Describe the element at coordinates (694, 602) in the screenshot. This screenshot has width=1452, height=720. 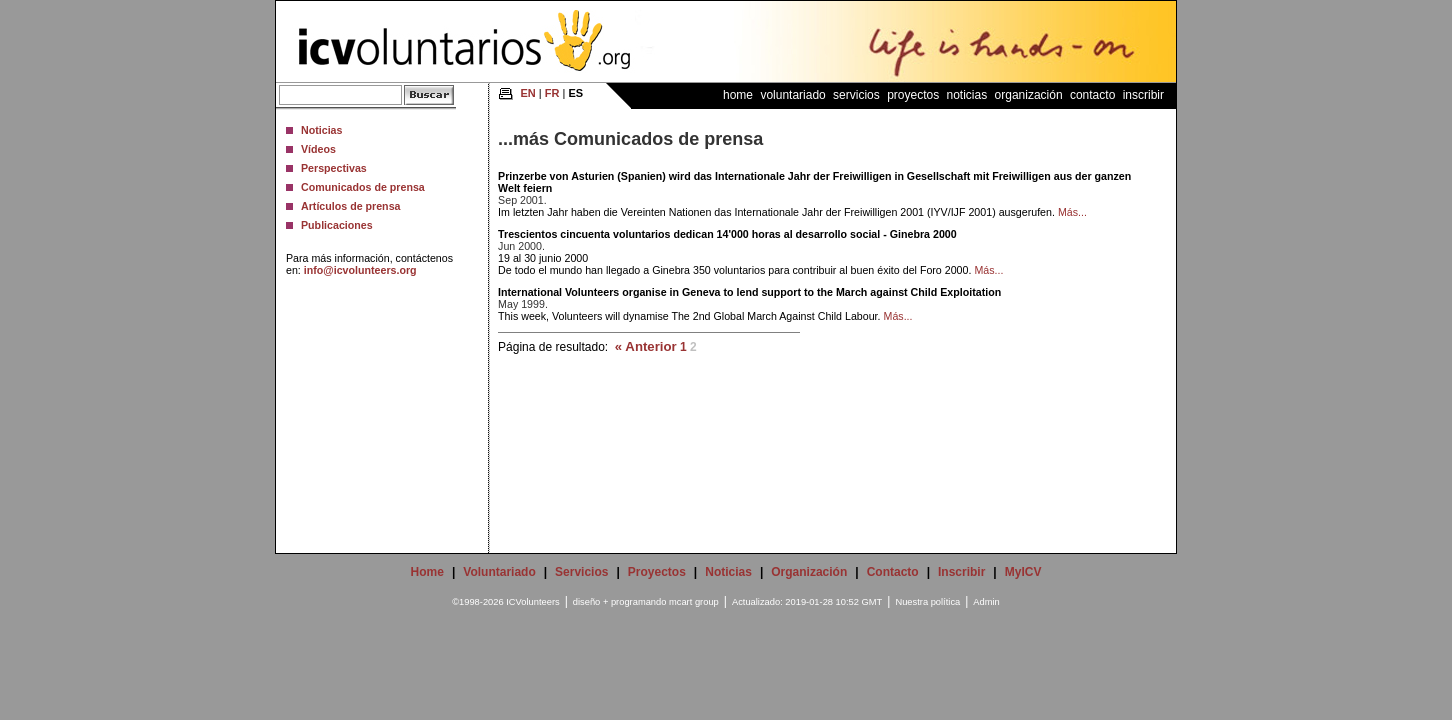
I see `mcart group` at that location.